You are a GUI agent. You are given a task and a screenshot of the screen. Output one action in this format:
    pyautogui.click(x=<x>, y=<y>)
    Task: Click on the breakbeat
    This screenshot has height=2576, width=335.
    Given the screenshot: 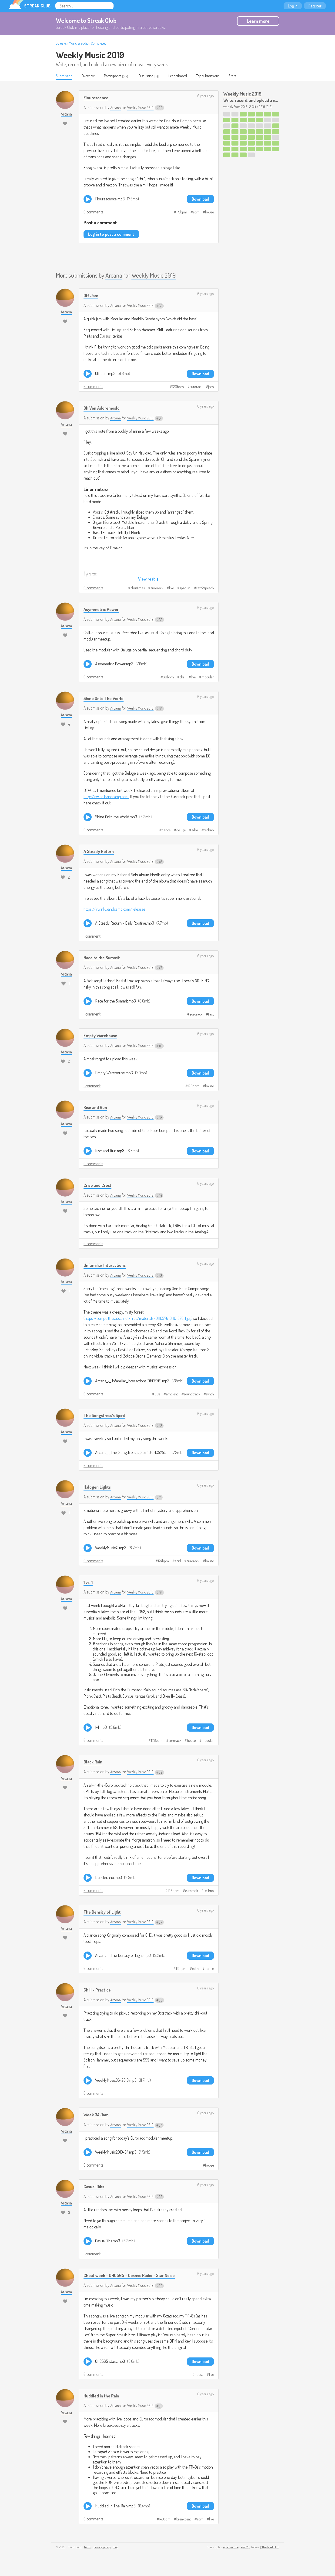 What is the action you would take?
    pyautogui.click(x=183, y=2527)
    